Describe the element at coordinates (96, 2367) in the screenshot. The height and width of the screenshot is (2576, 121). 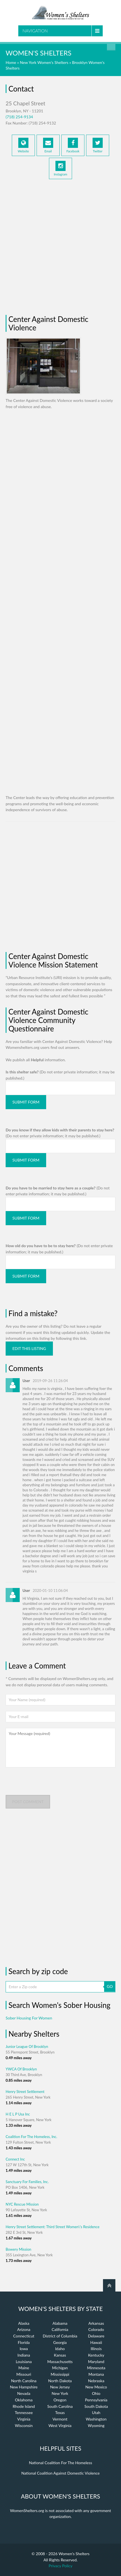
I see `Minnesota` at that location.